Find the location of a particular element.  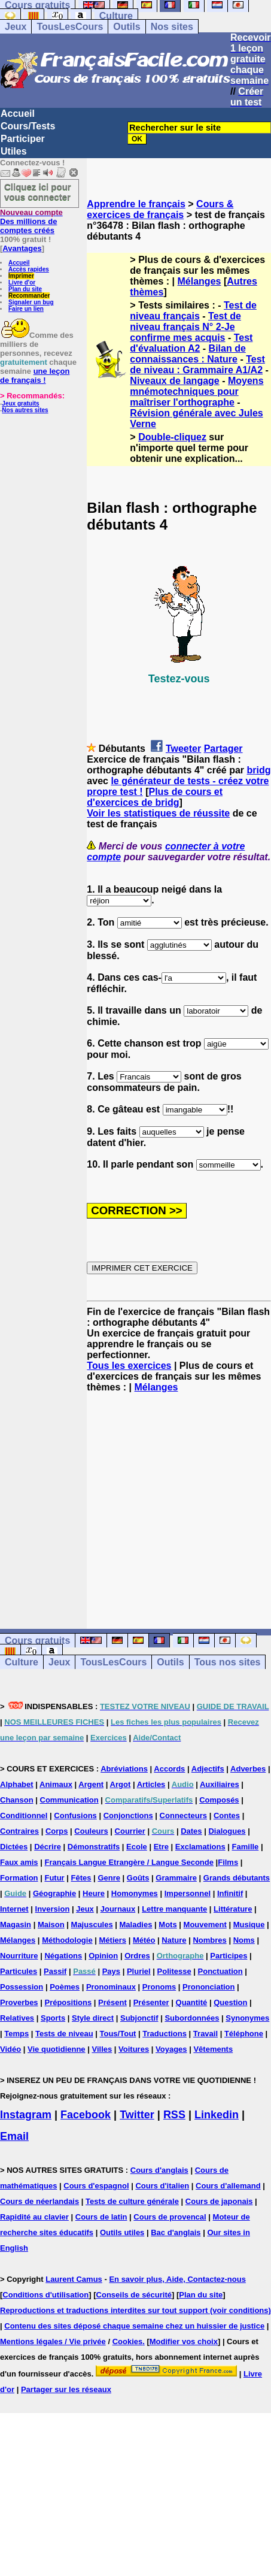

Lettre manquante is located at coordinates (174, 1908).